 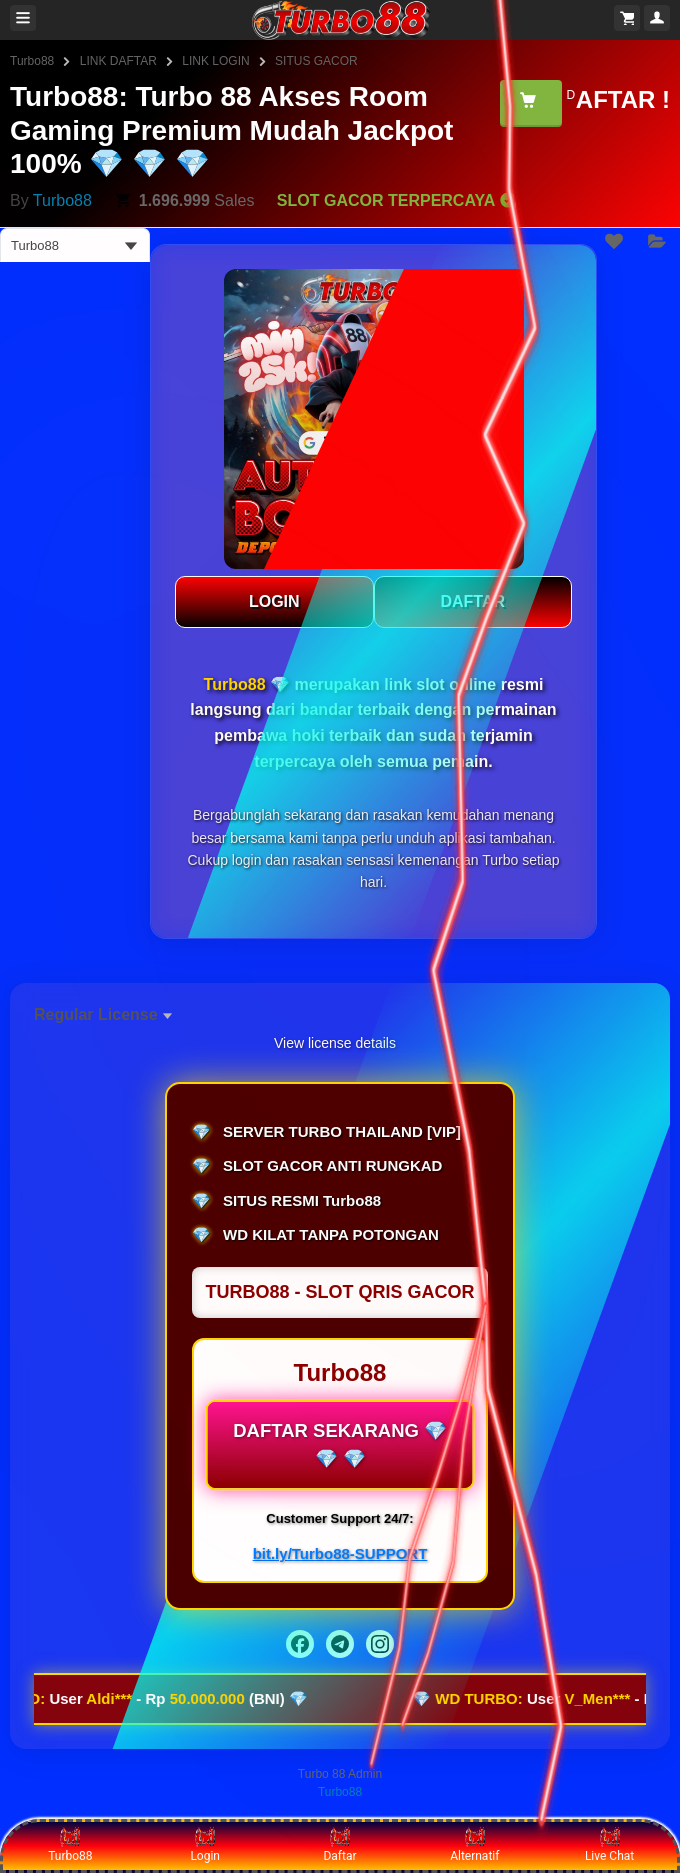 What do you see at coordinates (274, 601) in the screenshot?
I see `LOGIN` at bounding box center [274, 601].